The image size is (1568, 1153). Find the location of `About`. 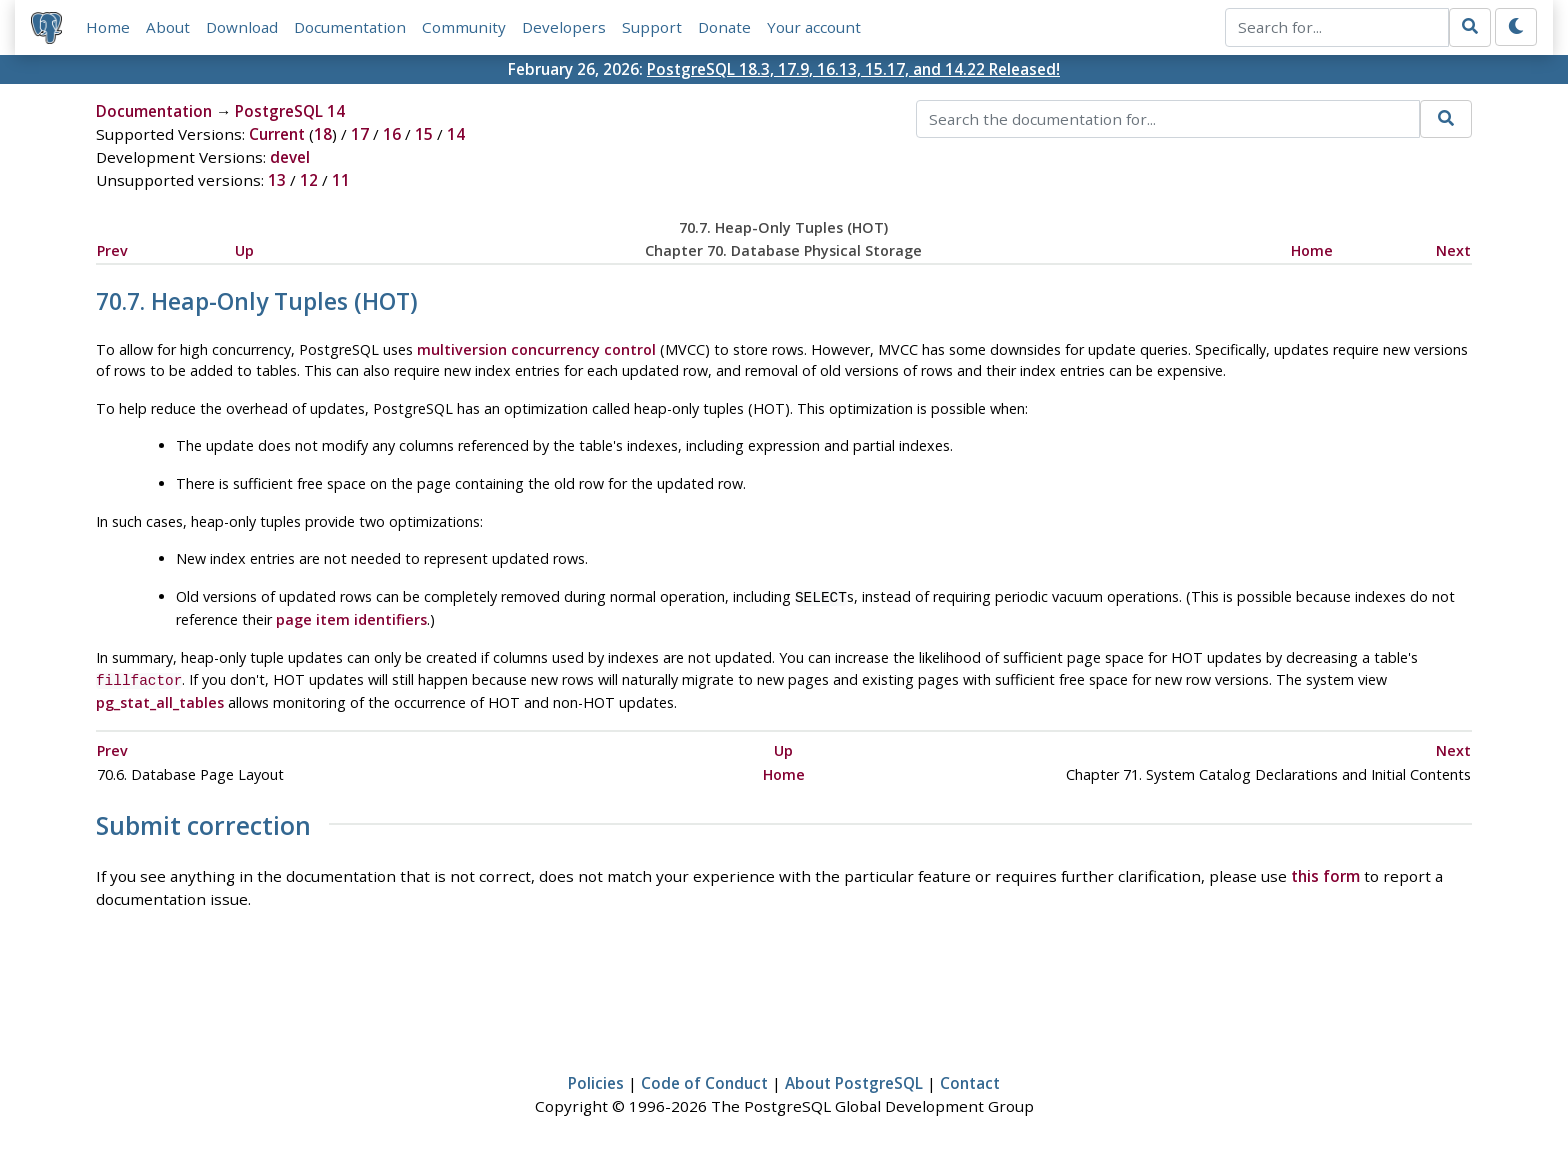

About is located at coordinates (168, 27).